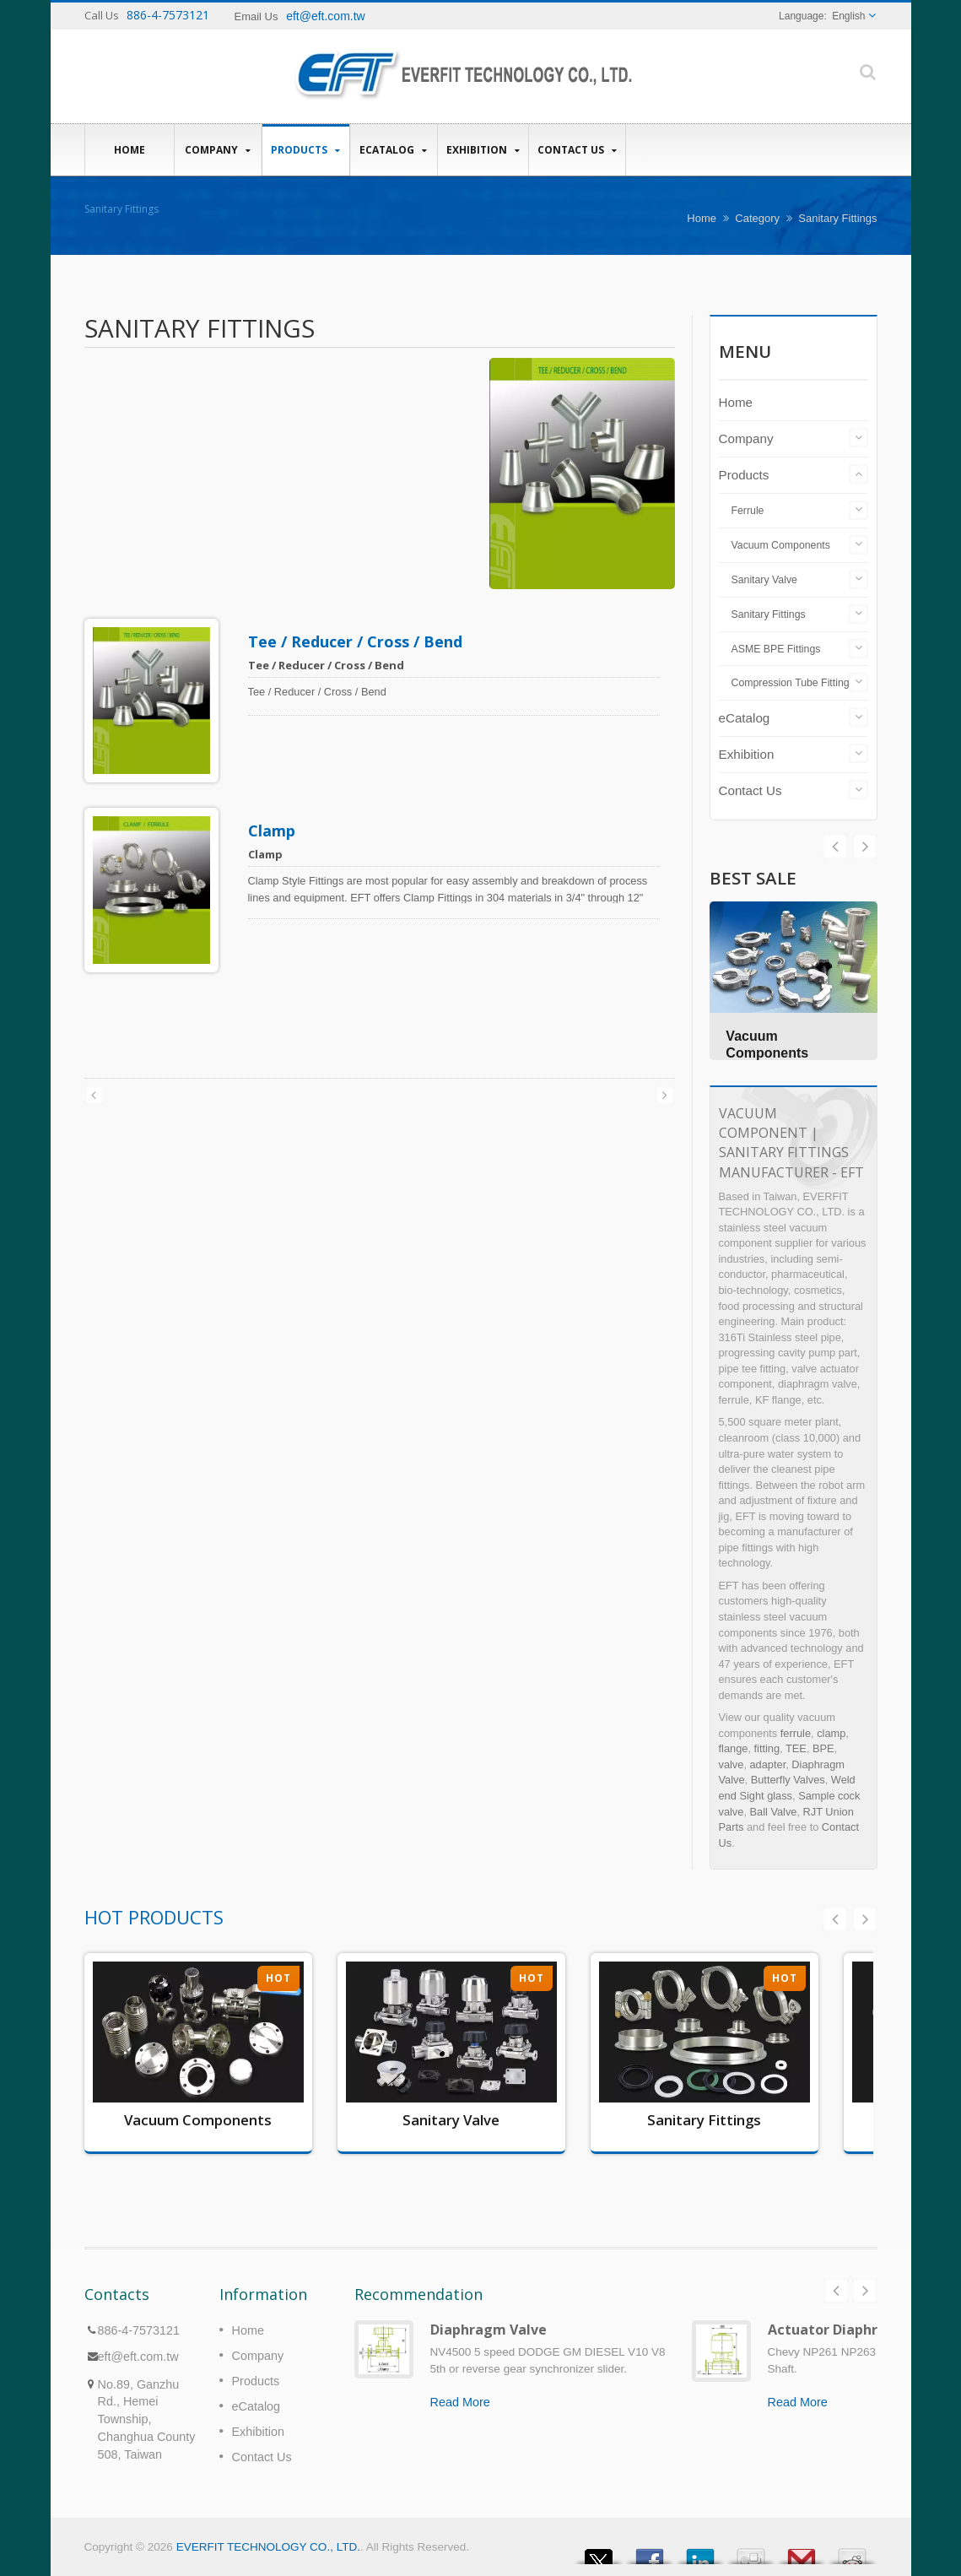 Image resolution: width=961 pixels, height=2576 pixels. I want to click on Vacuum Components, so click(781, 545).